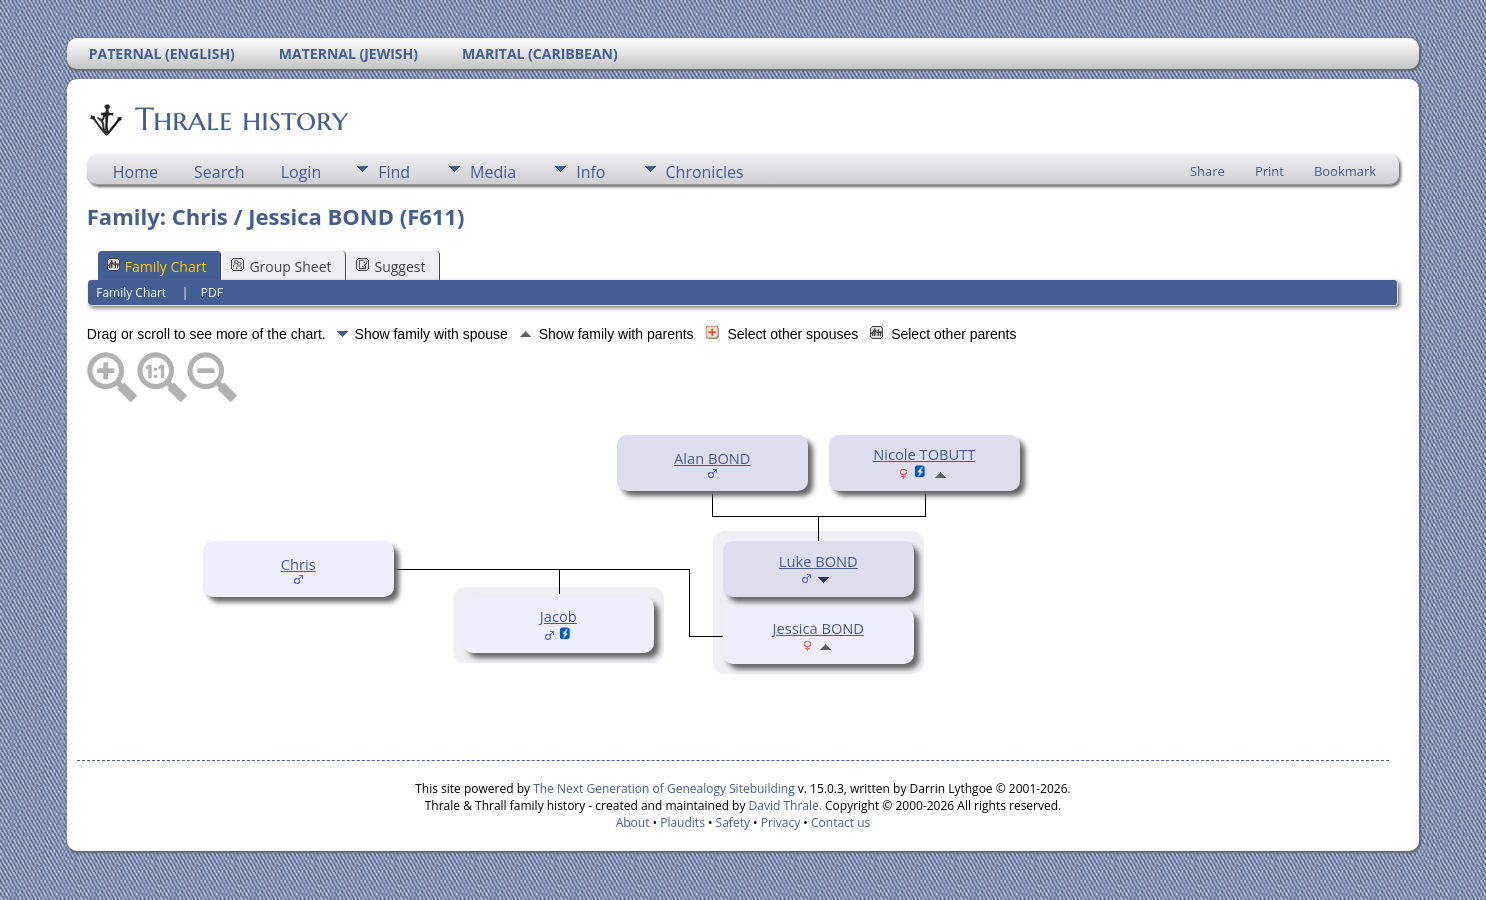  Describe the element at coordinates (493, 172) in the screenshot. I see `Media` at that location.